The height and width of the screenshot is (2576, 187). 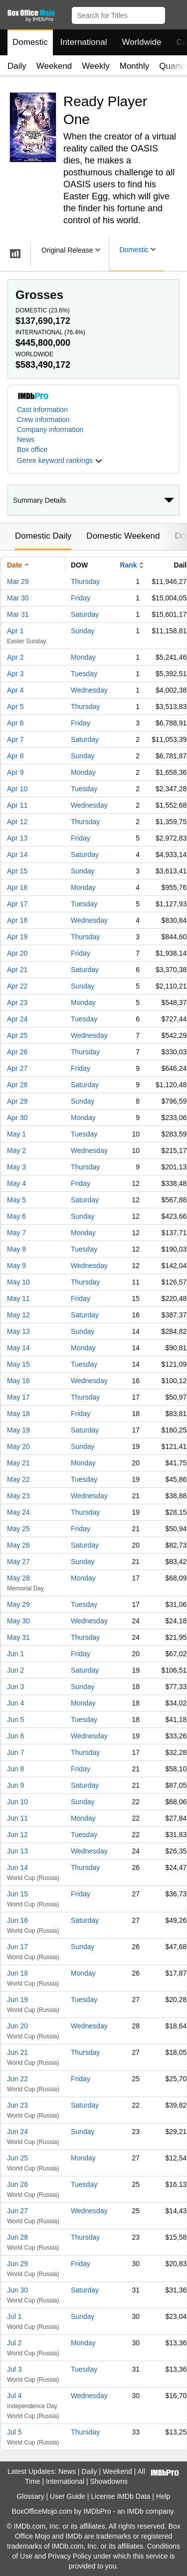 I want to click on May 10, so click(x=18, y=1282).